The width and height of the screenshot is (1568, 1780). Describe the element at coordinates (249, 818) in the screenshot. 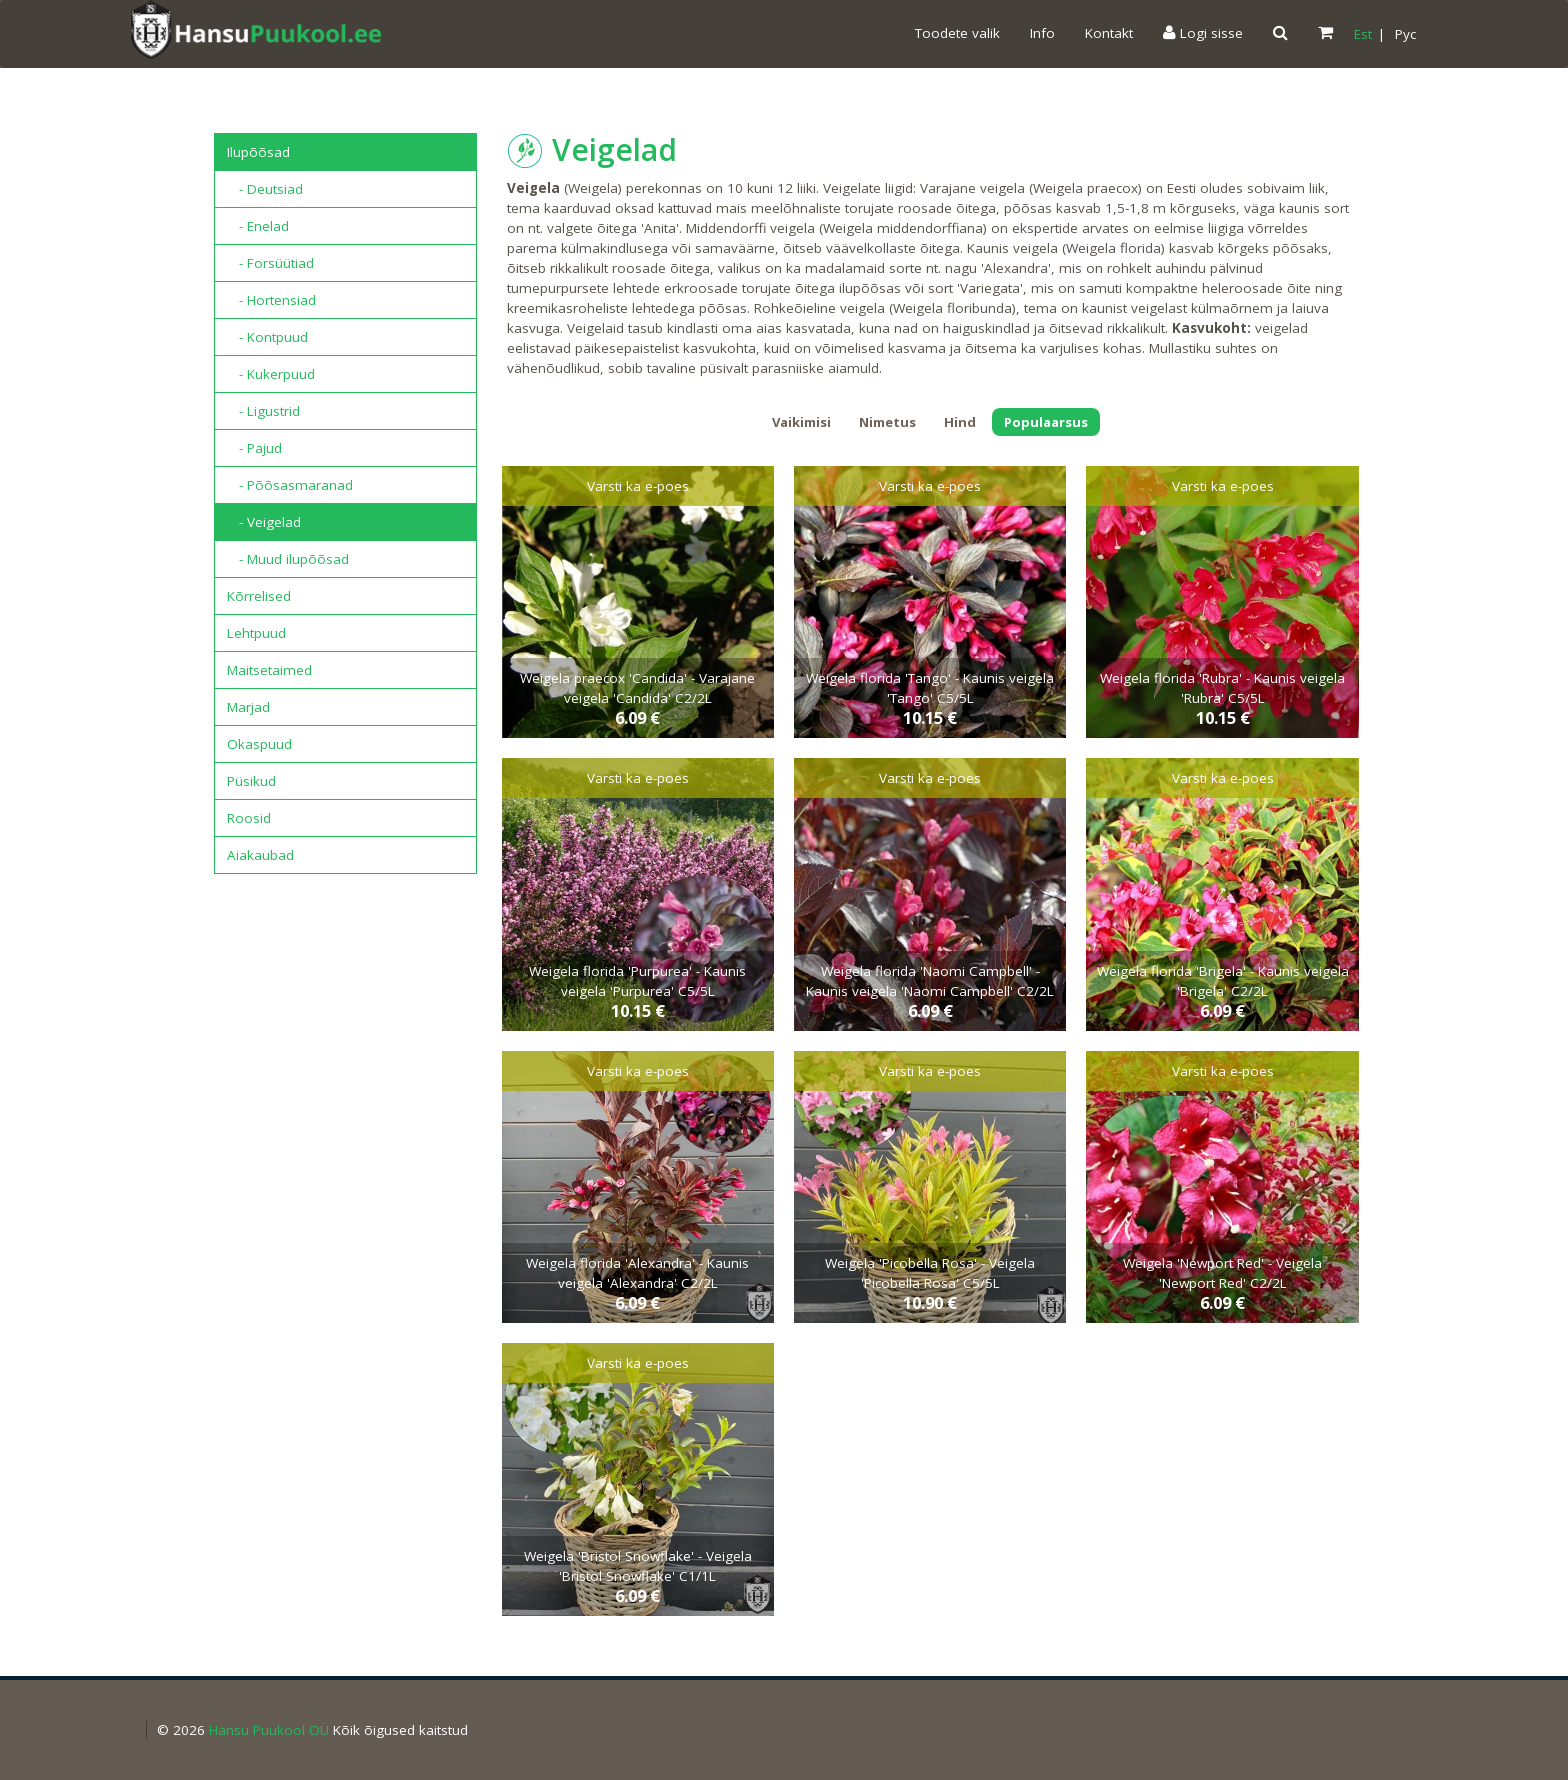

I see `Roosid` at that location.